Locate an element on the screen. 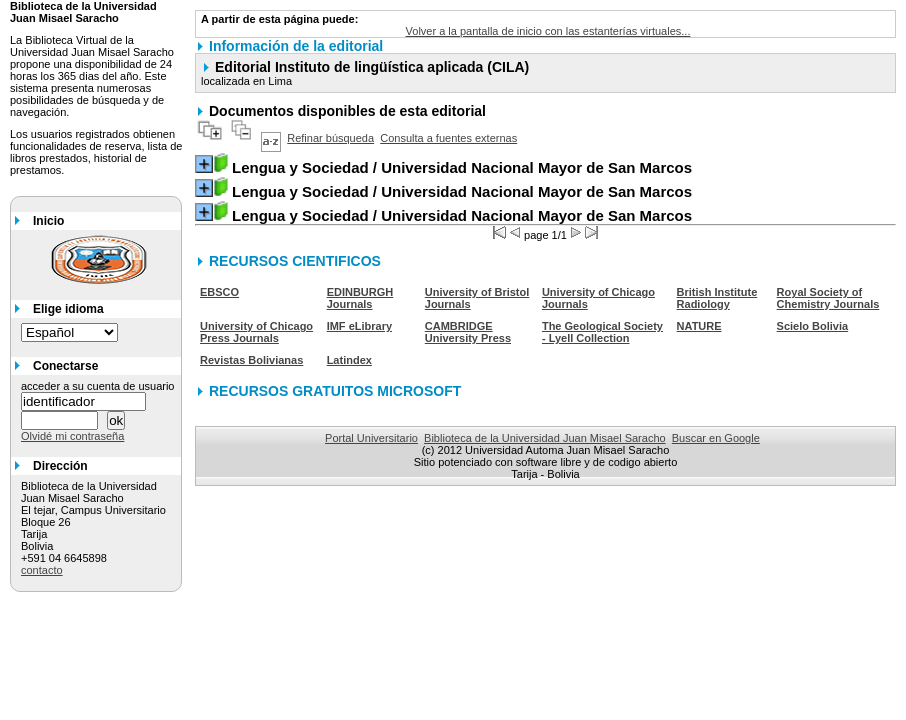 Image resolution: width=906 pixels, height=720 pixels. EBSCO is located at coordinates (219, 292).